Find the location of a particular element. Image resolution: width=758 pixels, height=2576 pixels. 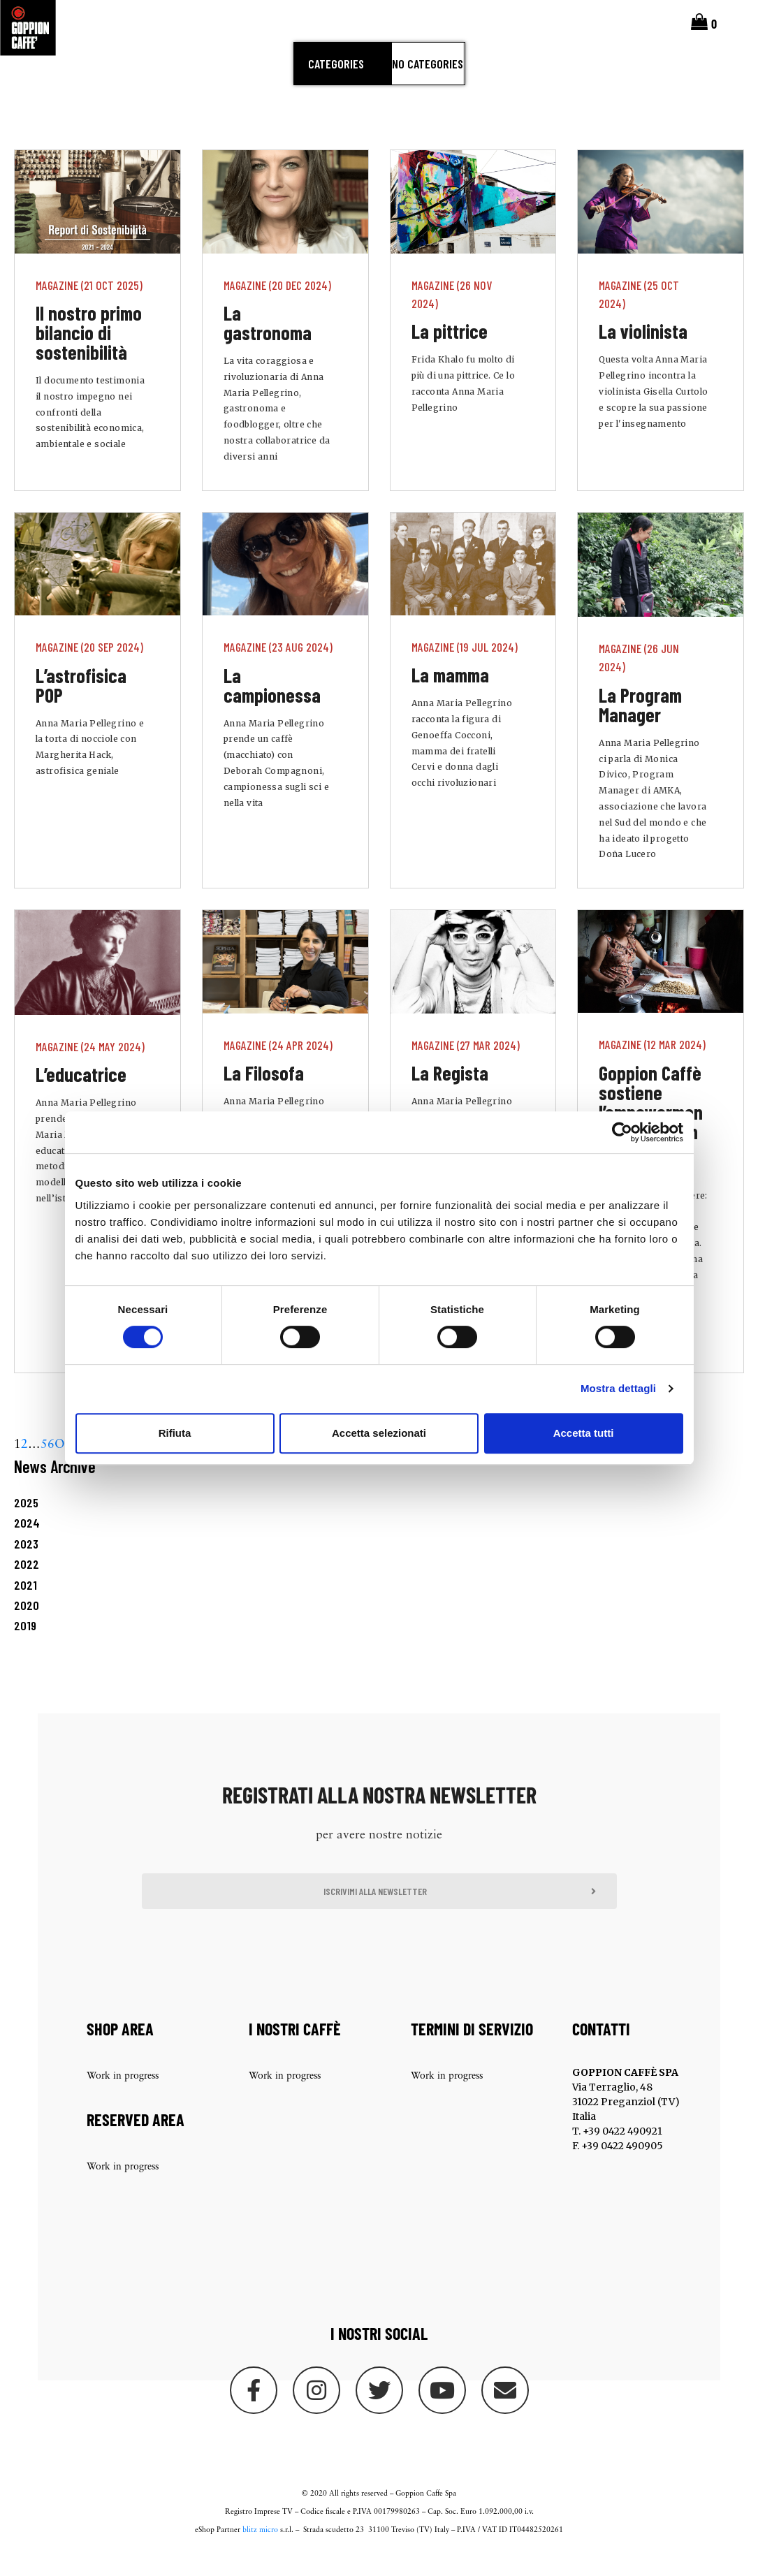

[Cookiebot di Usercentrics - si apre in una nuova scheda] is located at coordinates (622, 1132).